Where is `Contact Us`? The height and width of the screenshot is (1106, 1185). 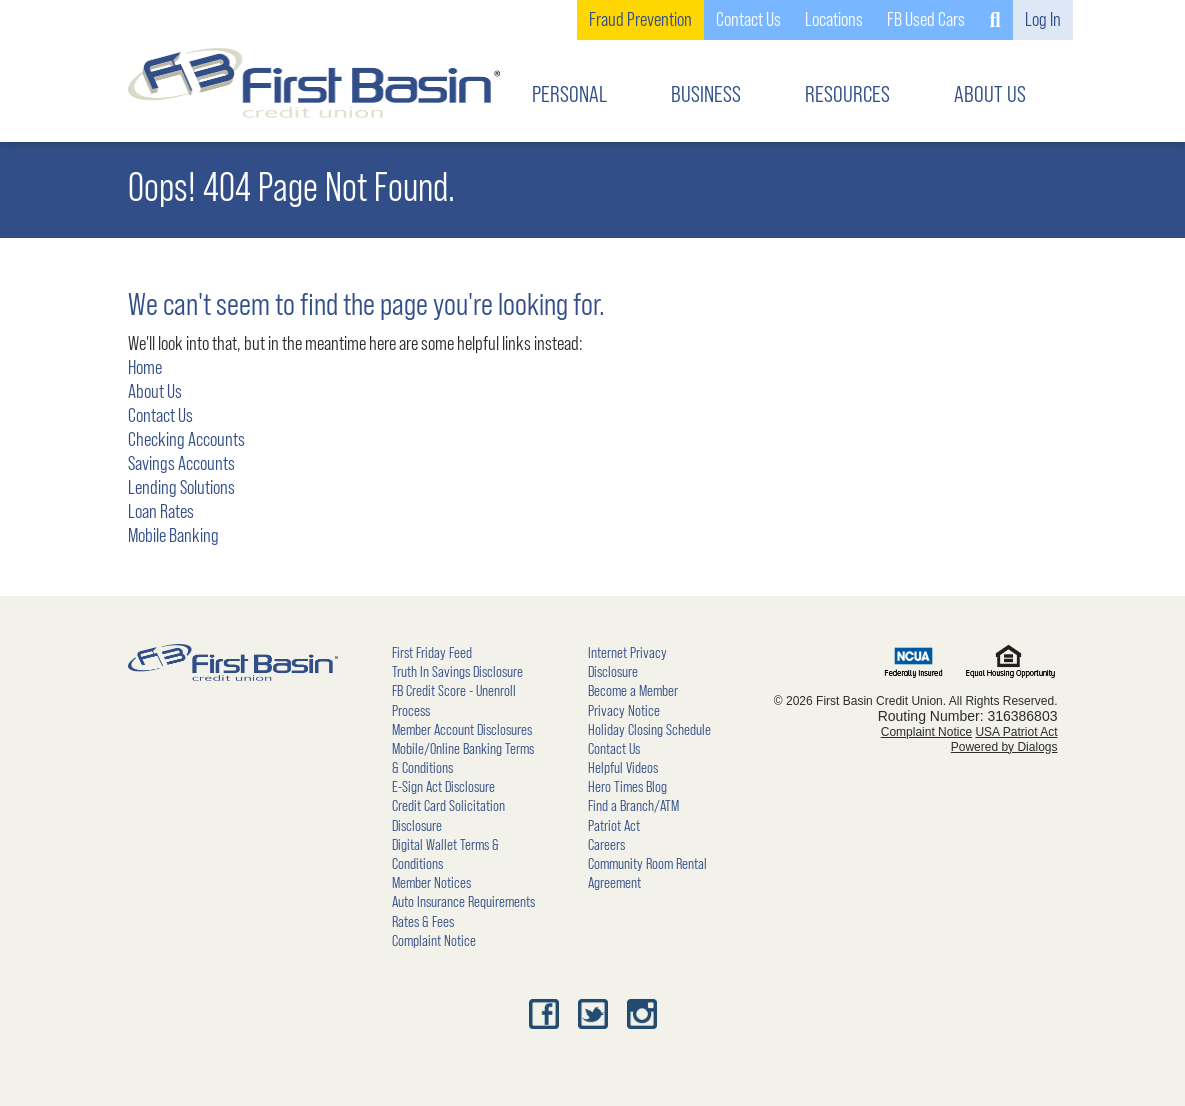 Contact Us is located at coordinates (160, 416).